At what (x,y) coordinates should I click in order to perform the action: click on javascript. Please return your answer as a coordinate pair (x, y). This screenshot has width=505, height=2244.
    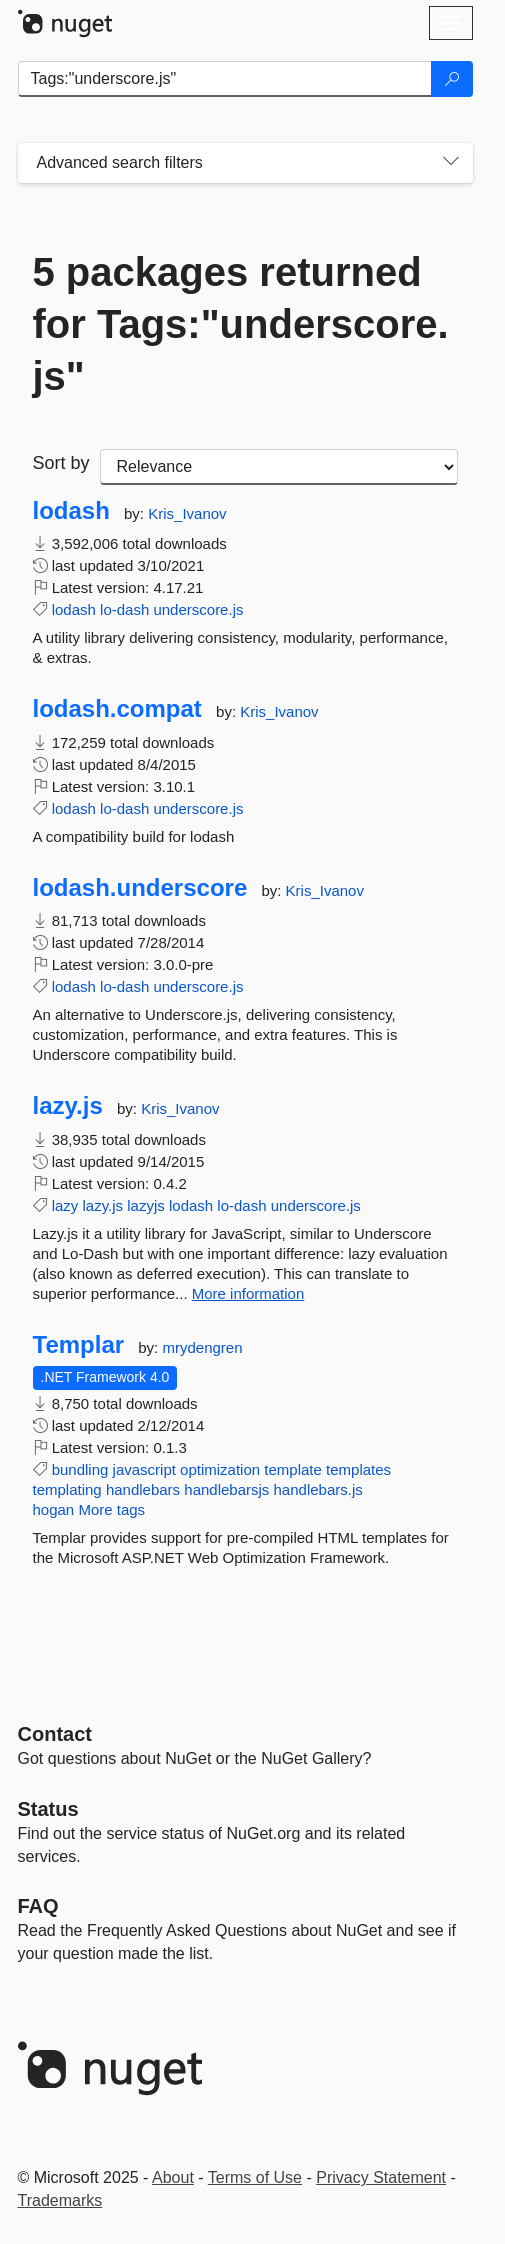
    Looking at the image, I should click on (144, 1469).